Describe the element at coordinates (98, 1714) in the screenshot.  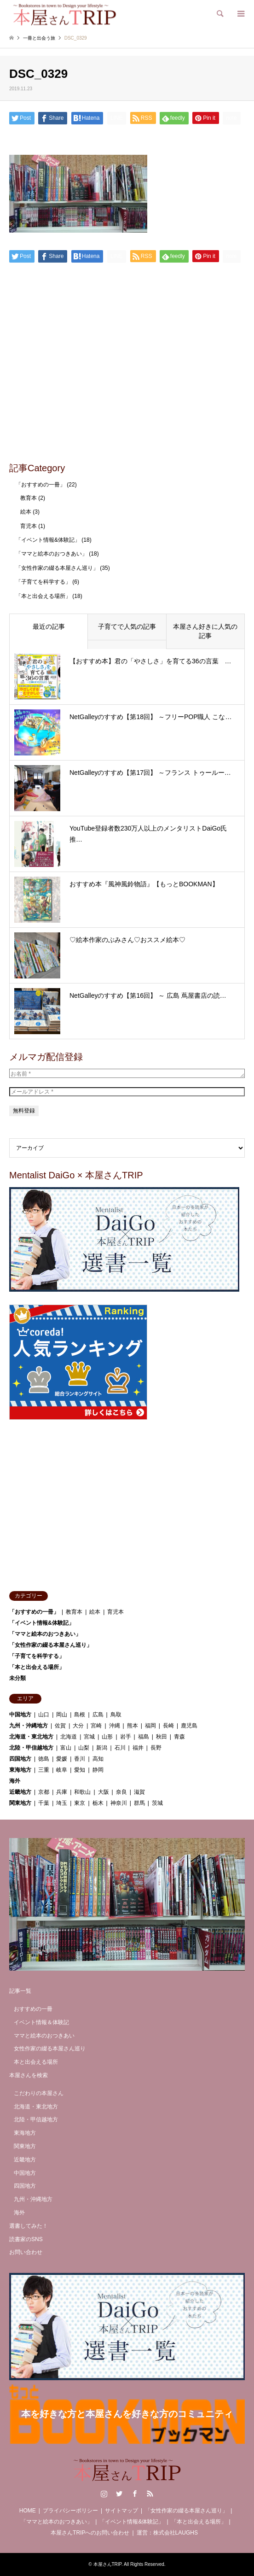
I see `広島` at that location.